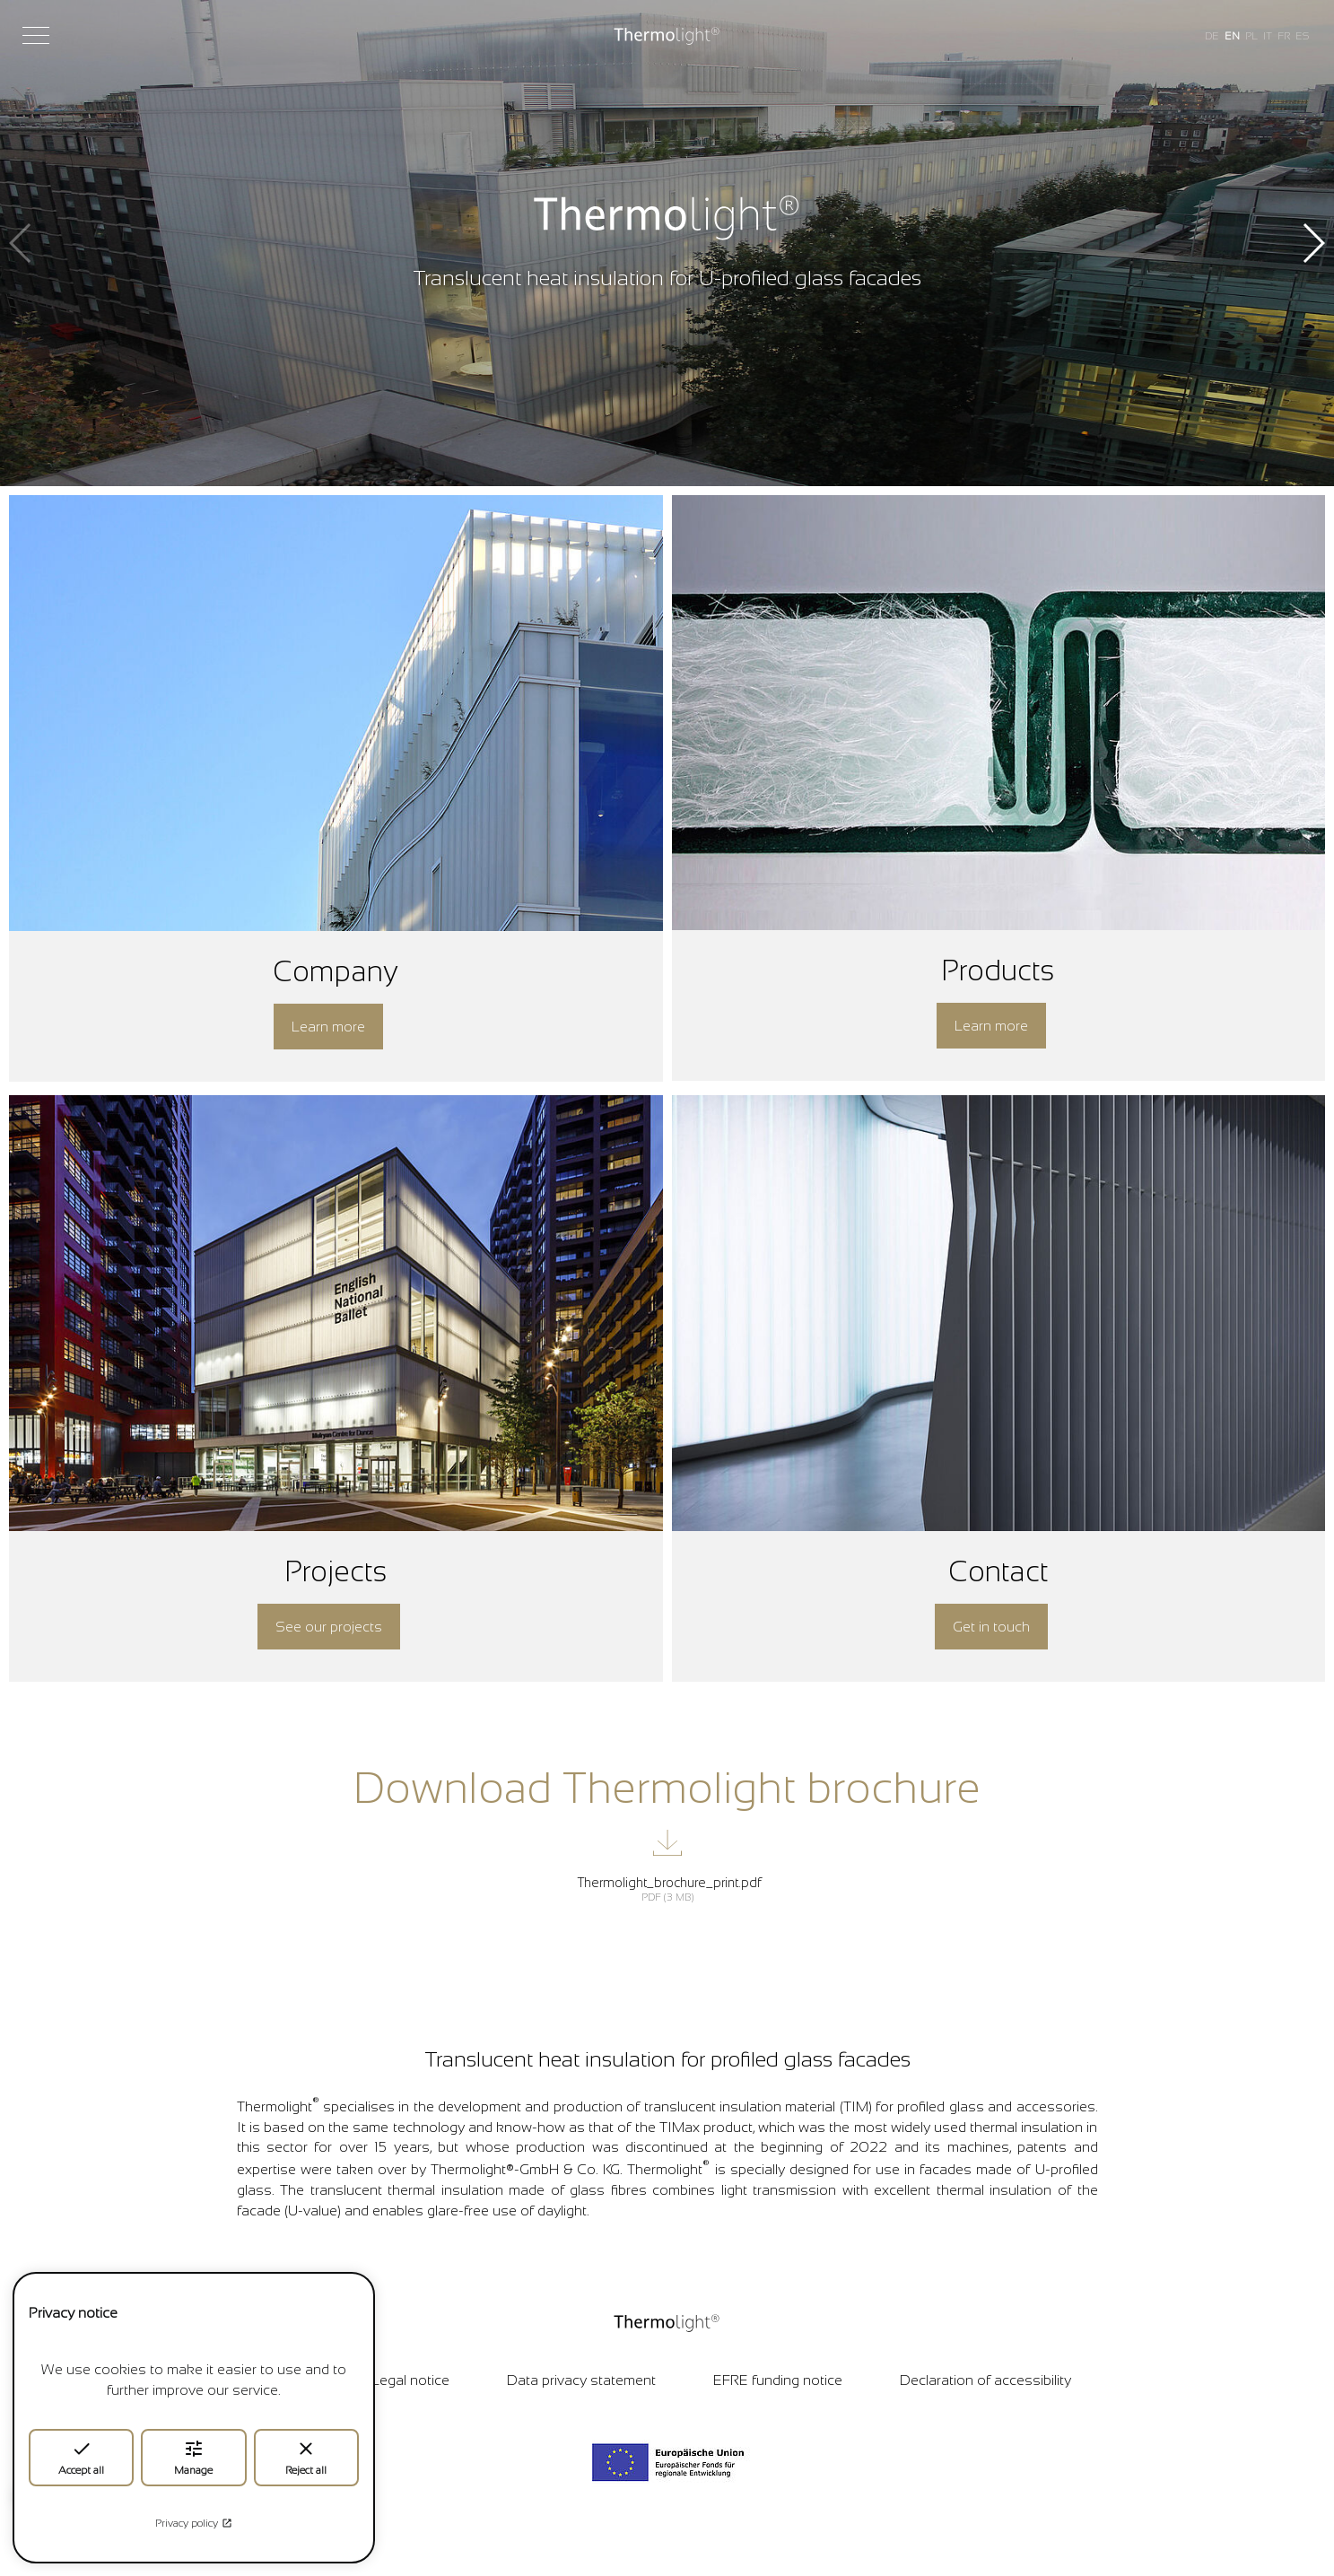 The image size is (1334, 2576). What do you see at coordinates (328, 1026) in the screenshot?
I see `Learn more` at bounding box center [328, 1026].